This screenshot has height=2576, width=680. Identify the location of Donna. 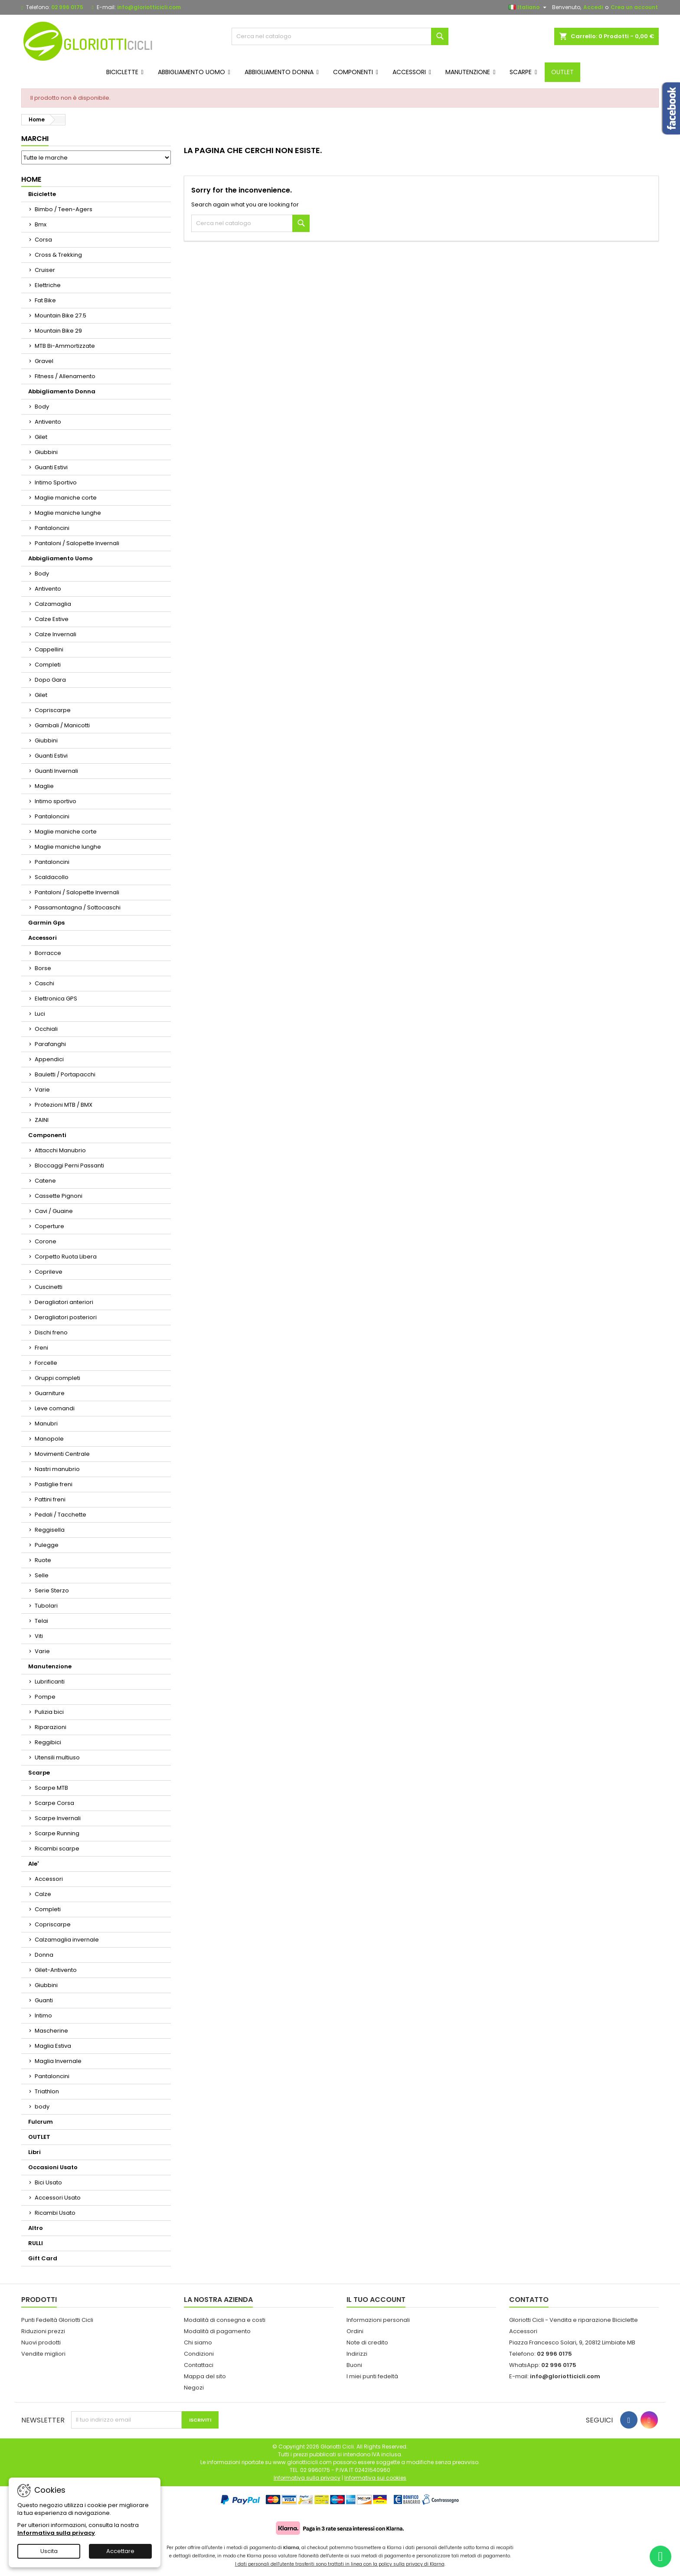
(44, 1955).